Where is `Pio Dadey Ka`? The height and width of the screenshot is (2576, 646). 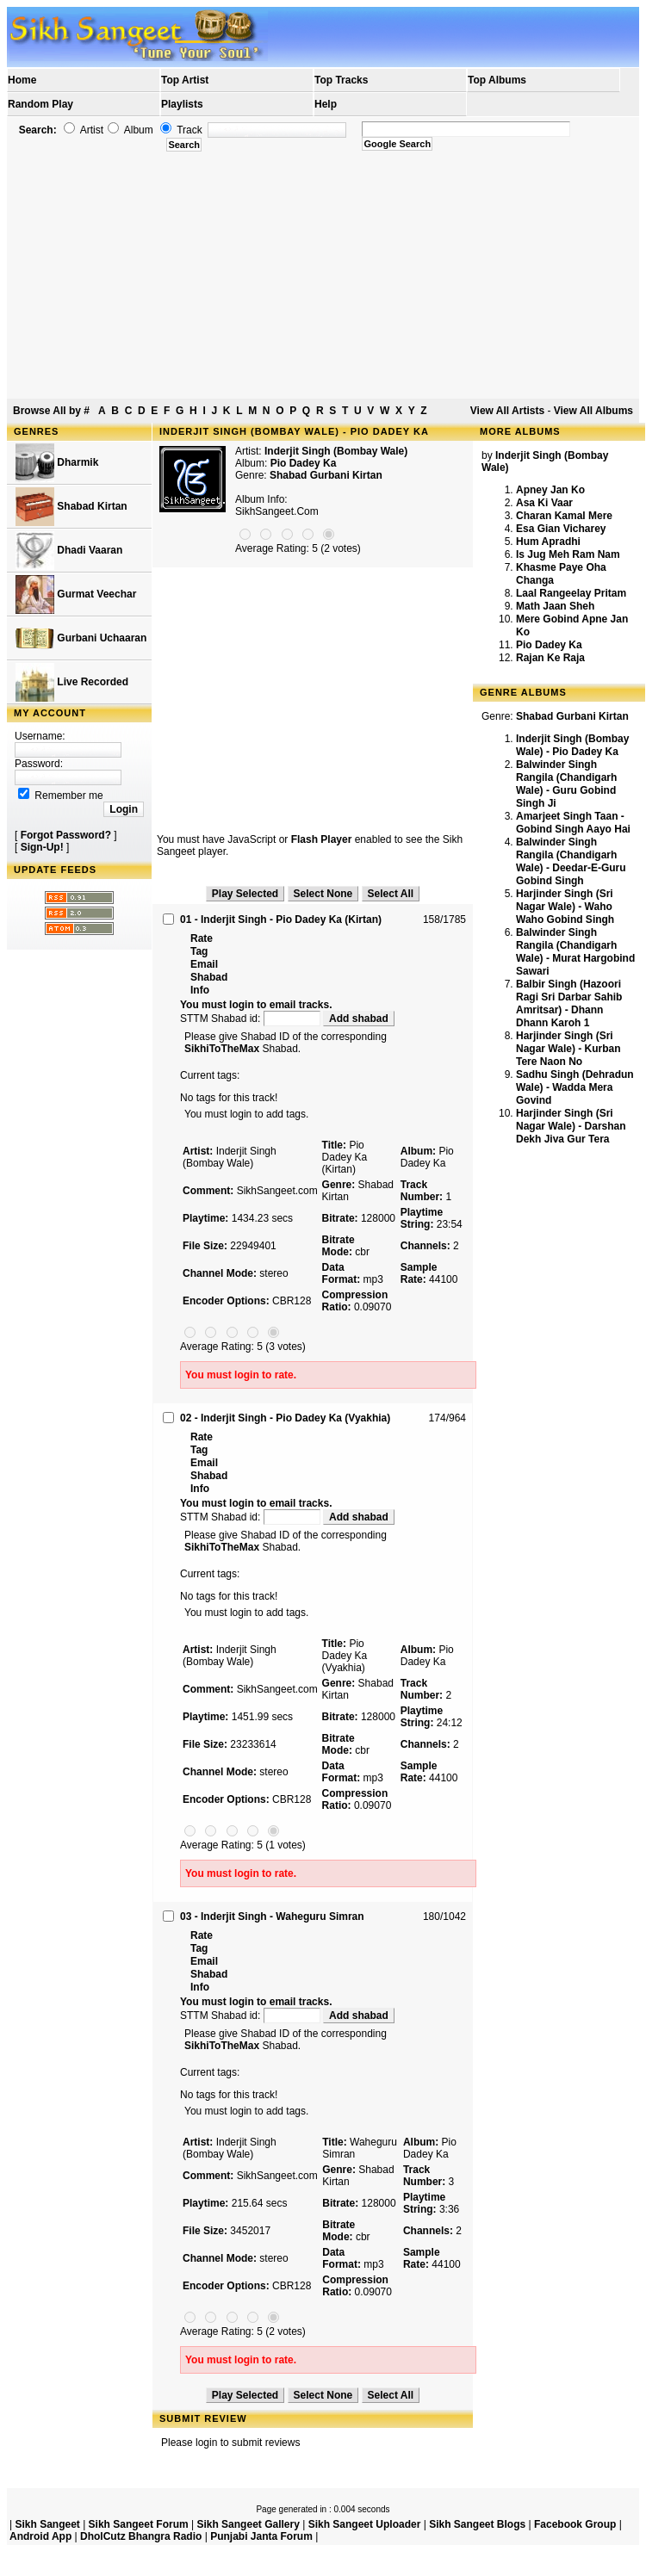 Pio Dadey Ka is located at coordinates (549, 645).